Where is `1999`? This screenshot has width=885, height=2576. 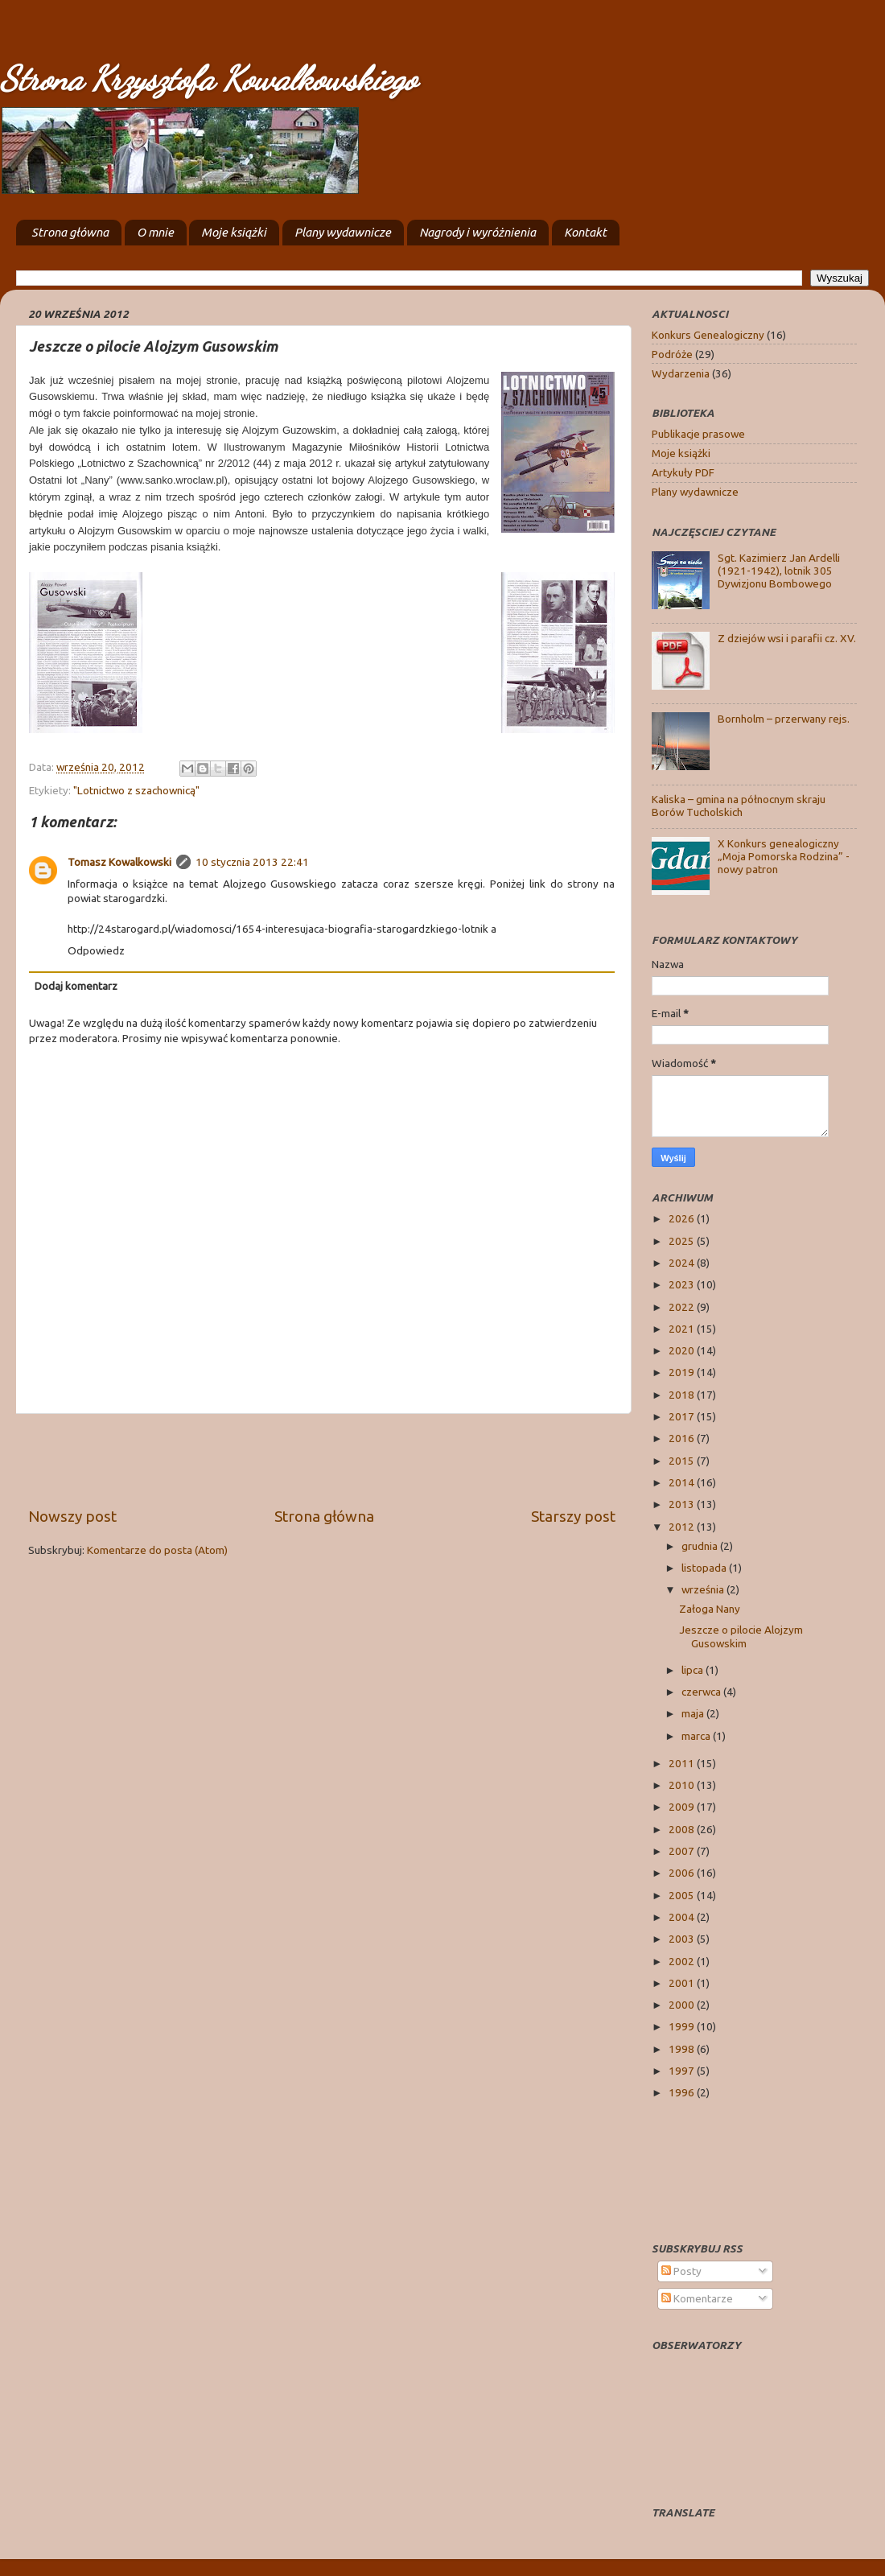 1999 is located at coordinates (683, 2026).